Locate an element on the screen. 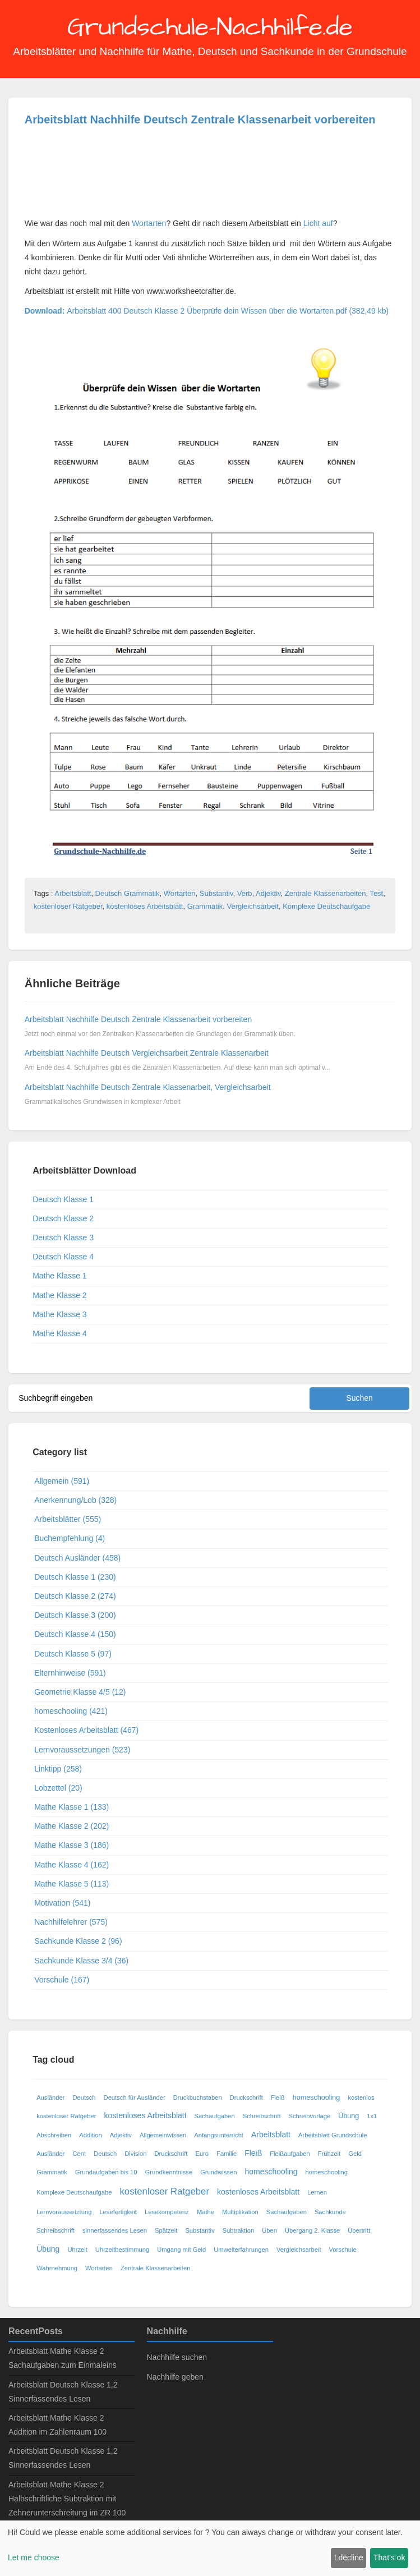 Image resolution: width=420 pixels, height=2576 pixels. Fleißaufgaben is located at coordinates (290, 2153).